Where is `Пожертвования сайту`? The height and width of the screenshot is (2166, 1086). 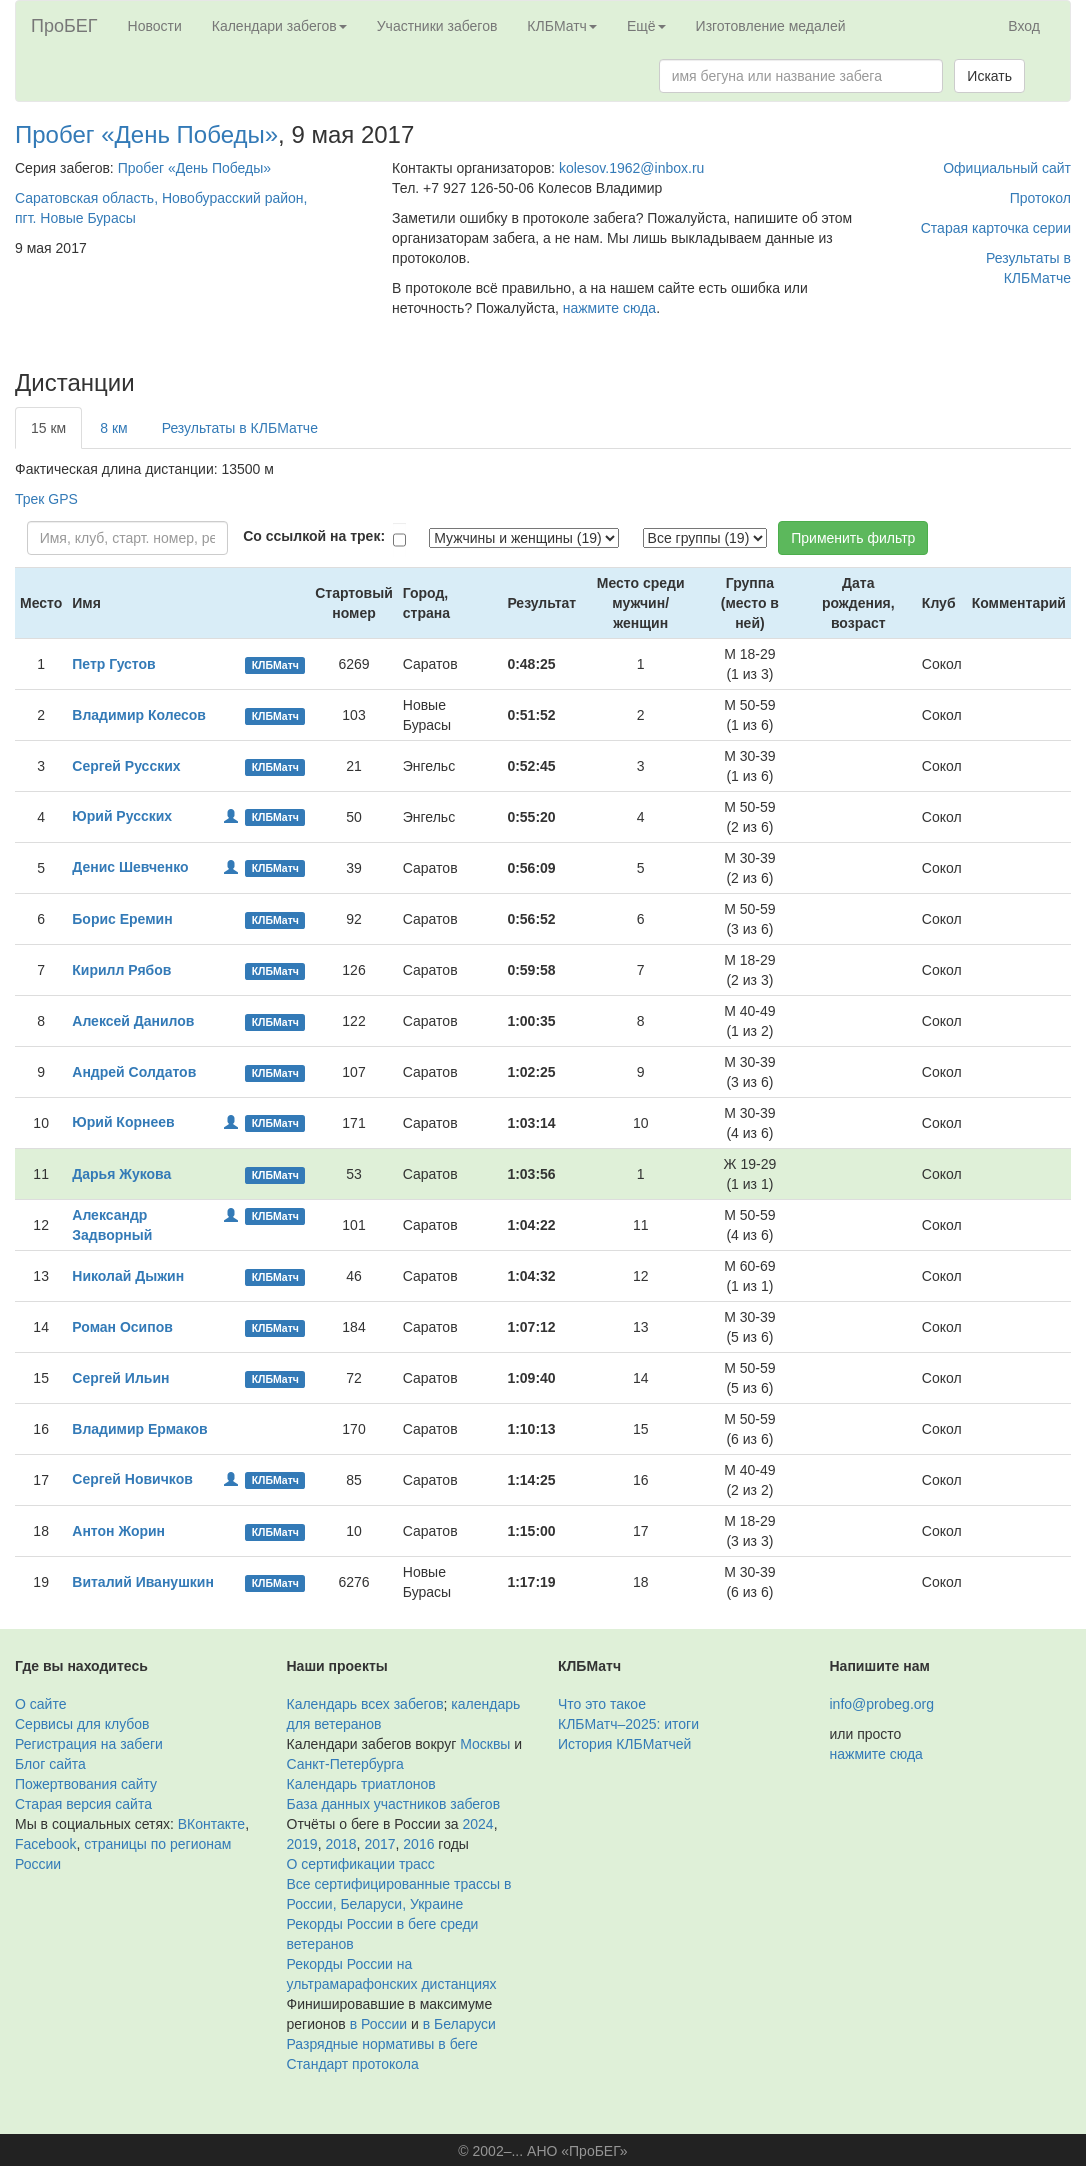 Пожертвования сайту is located at coordinates (86, 1784).